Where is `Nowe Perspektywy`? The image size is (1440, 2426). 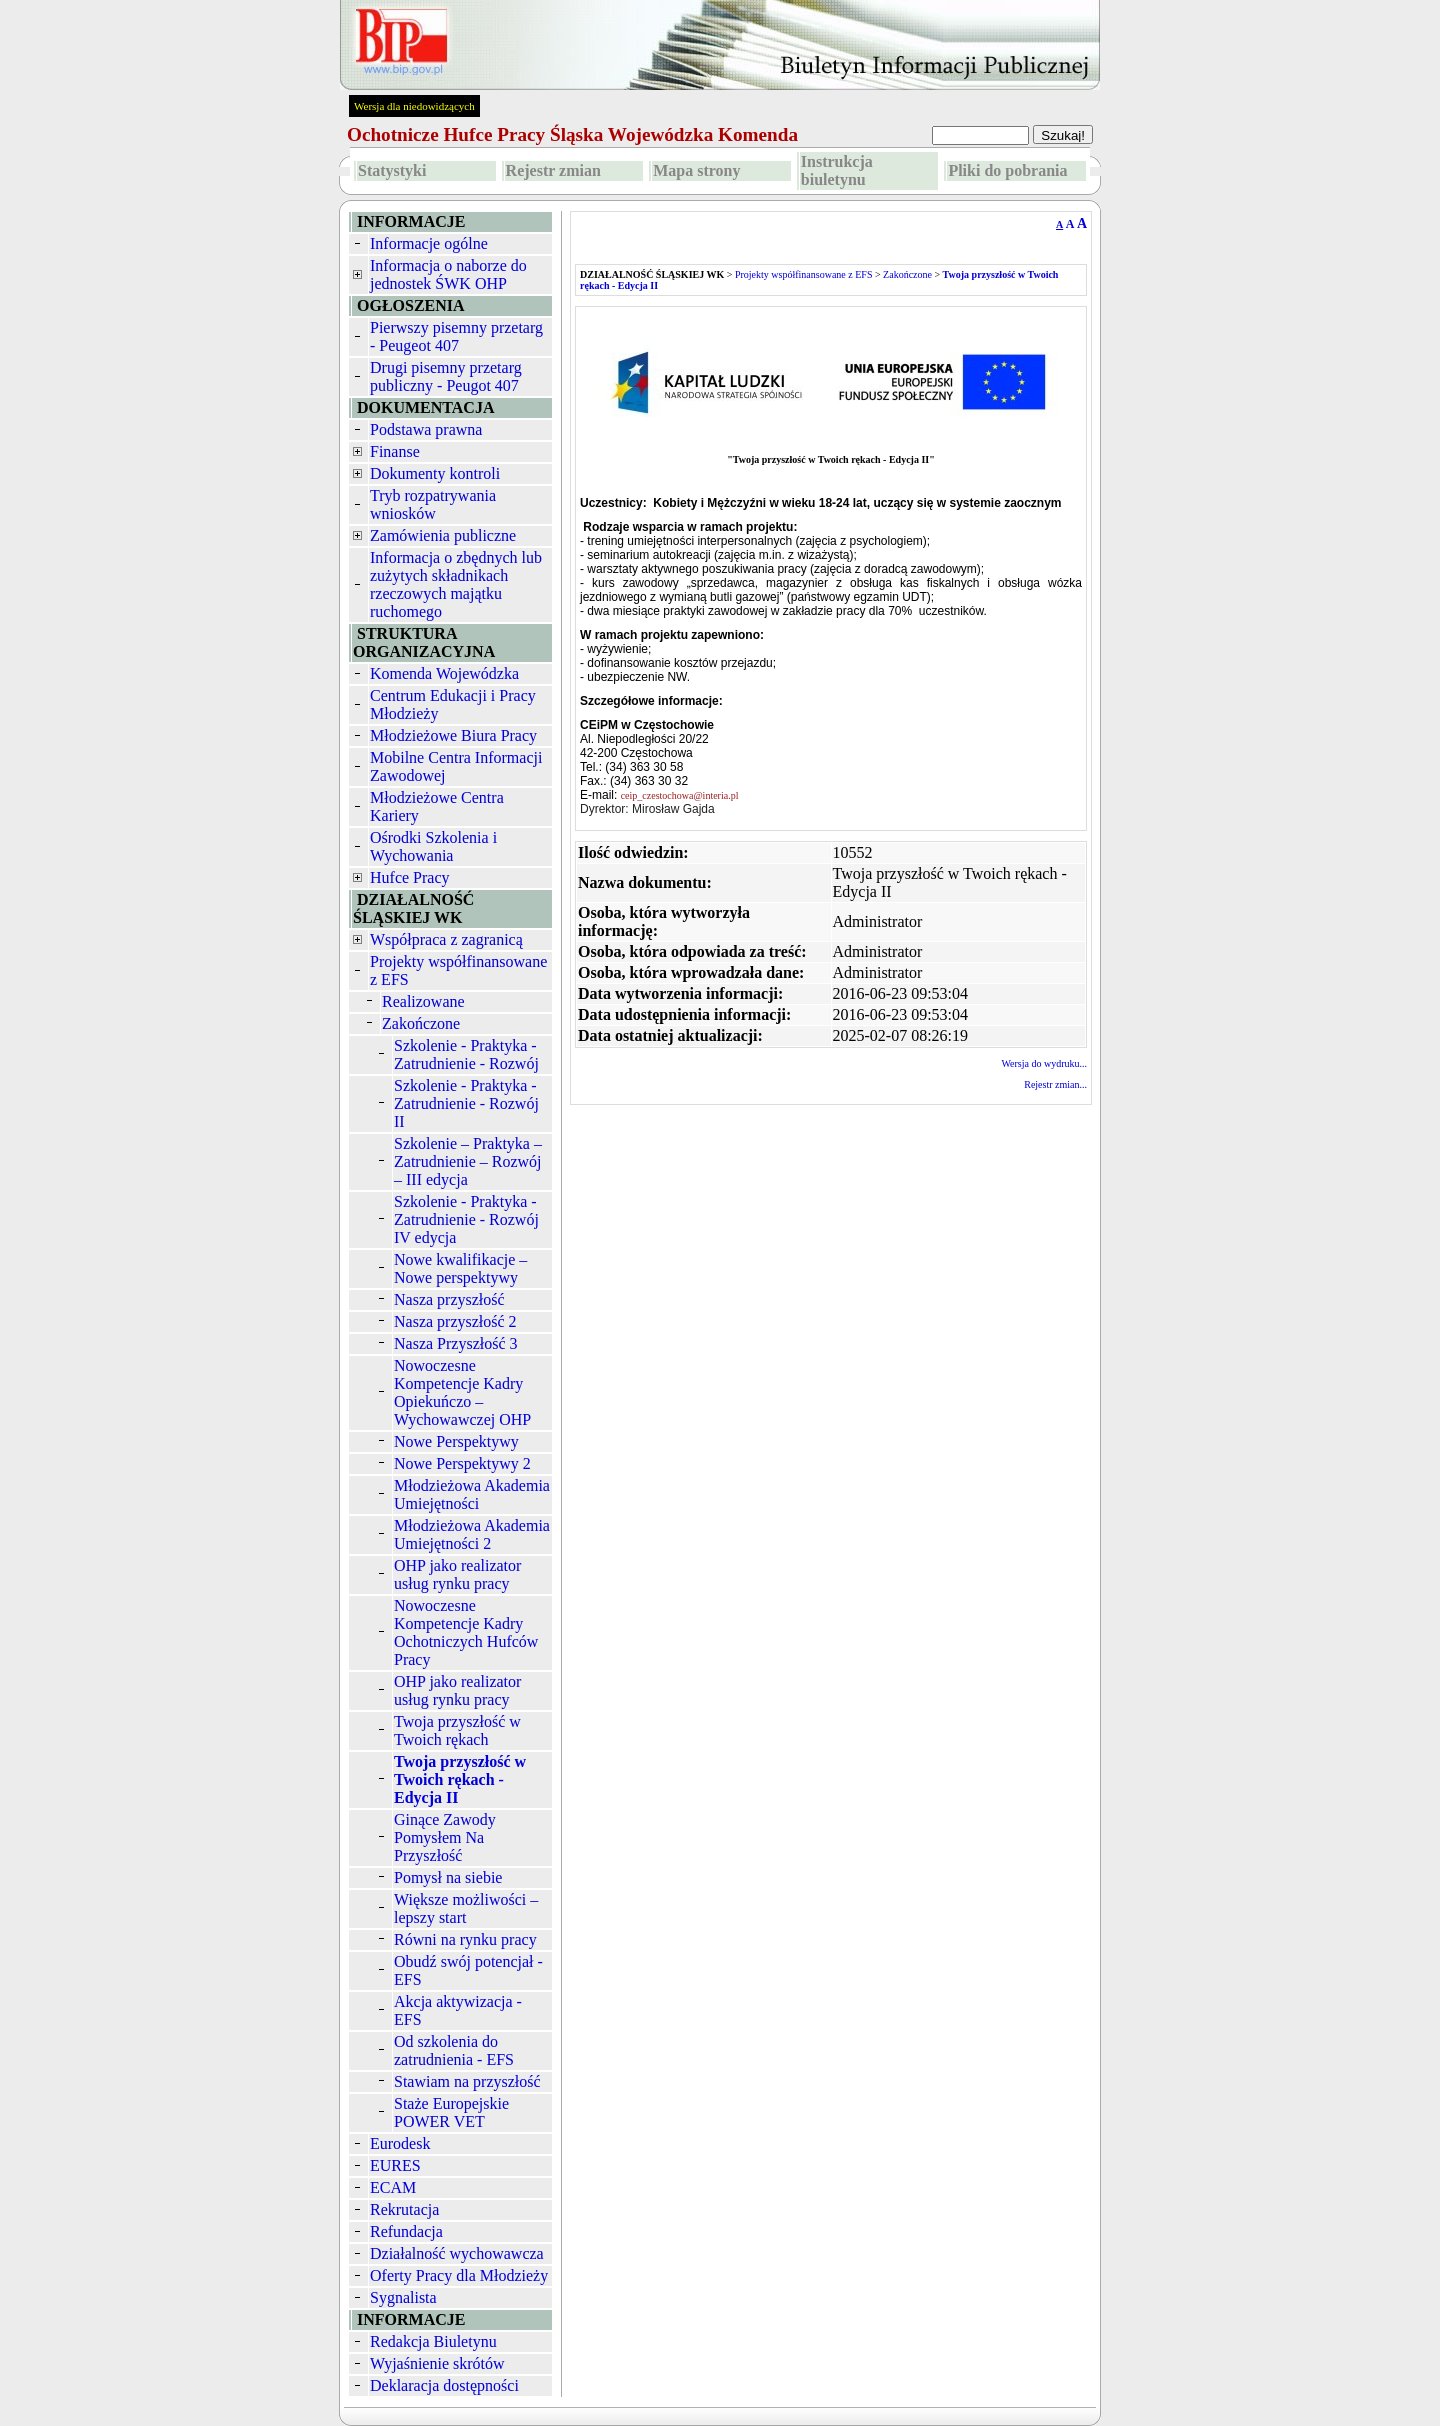 Nowe Perspektywy is located at coordinates (456, 1441).